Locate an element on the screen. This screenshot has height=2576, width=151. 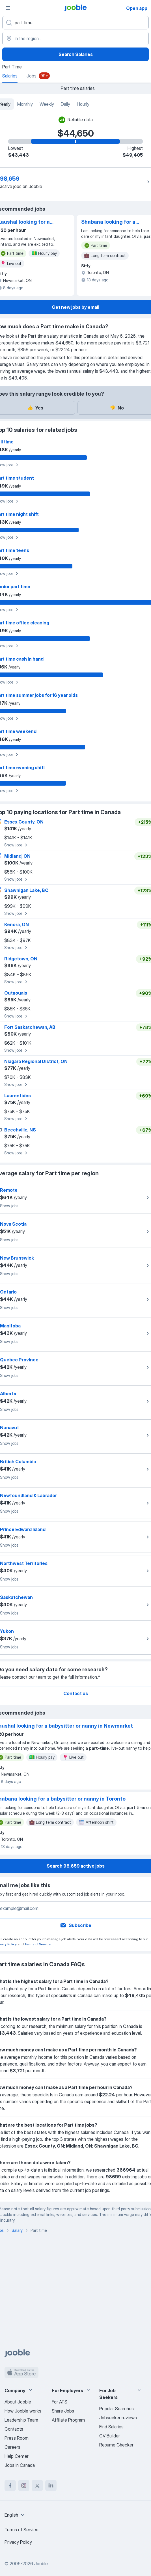
Show jobs is located at coordinates (16, 845).